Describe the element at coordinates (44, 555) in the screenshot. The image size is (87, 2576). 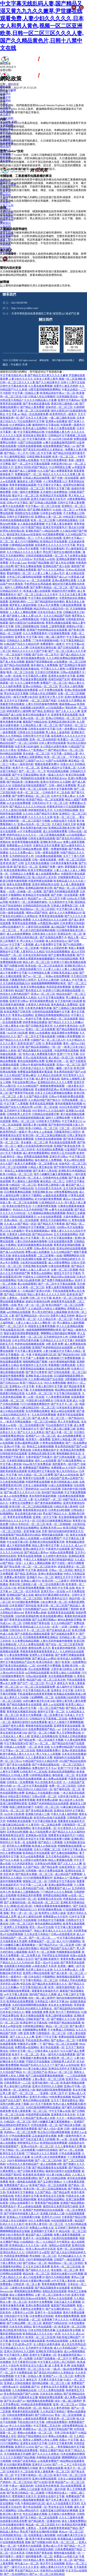
I see `日韩高清视频在线观看一区二区` at that location.